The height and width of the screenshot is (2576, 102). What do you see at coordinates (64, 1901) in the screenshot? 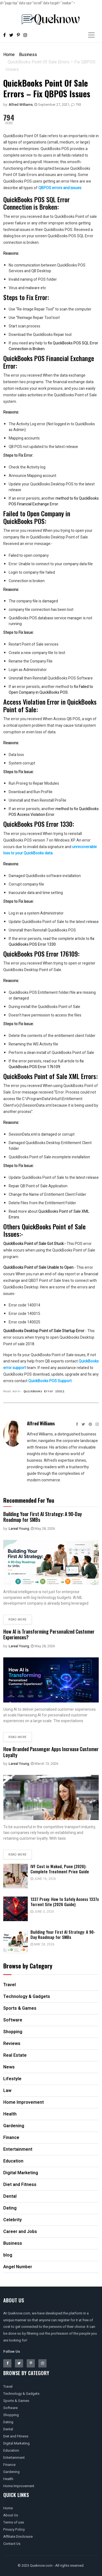
I see `1337 Proxy: How to Safely Access 1337x Torrent Site (2026 Guide)` at bounding box center [64, 1901].